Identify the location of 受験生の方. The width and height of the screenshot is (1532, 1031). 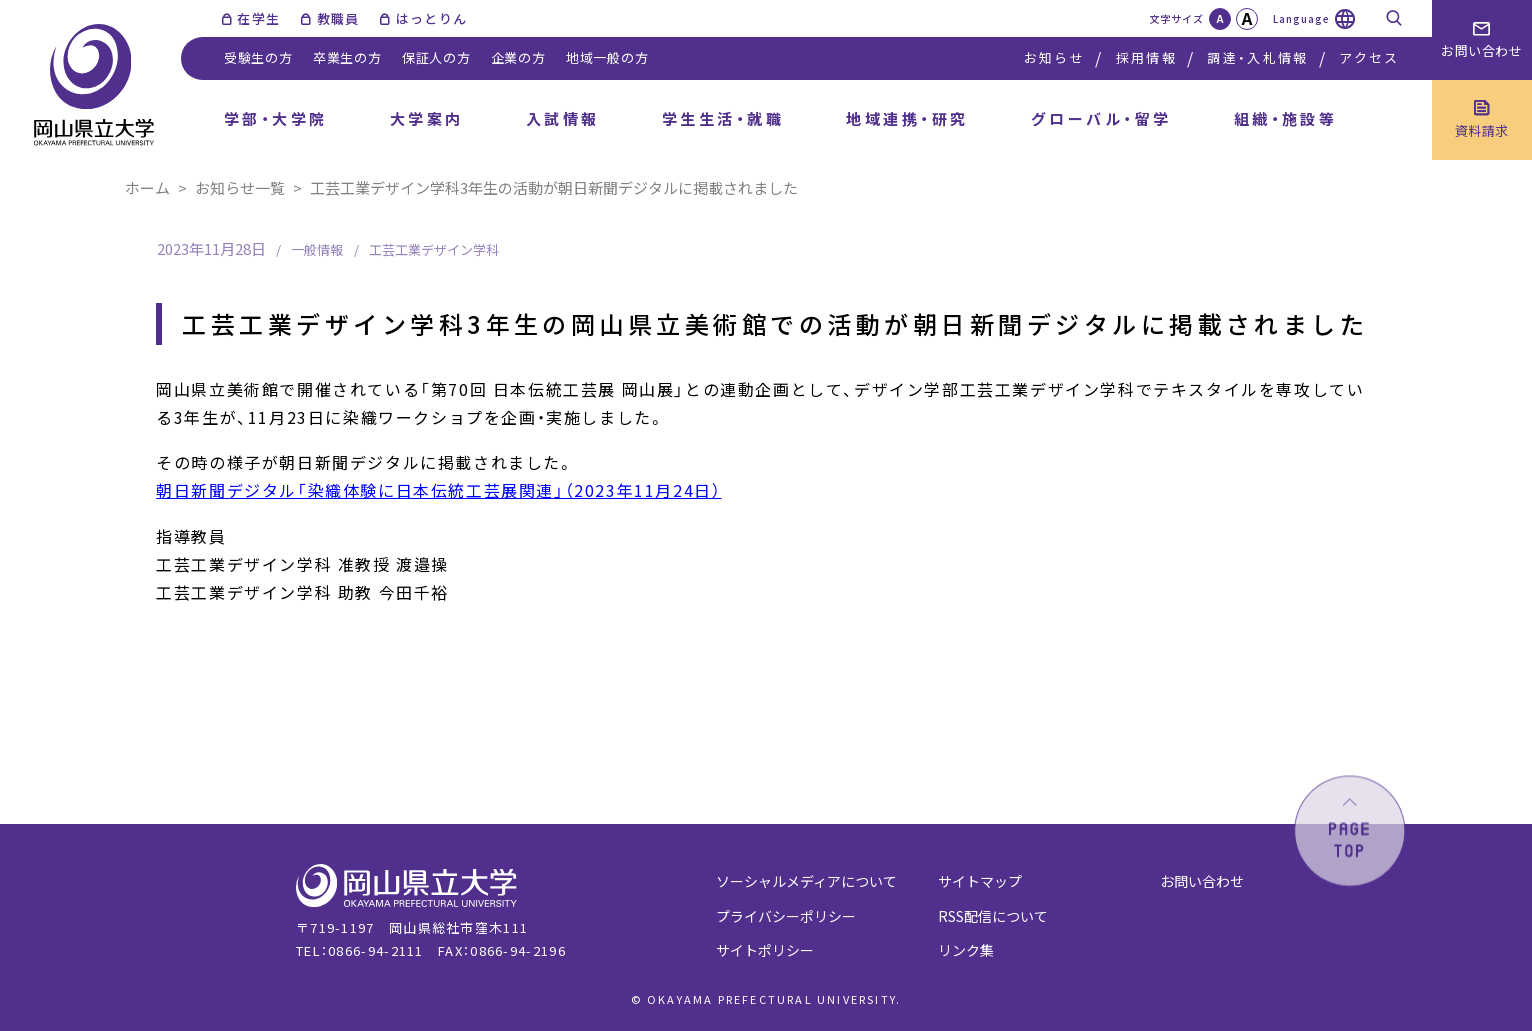
(258, 57).